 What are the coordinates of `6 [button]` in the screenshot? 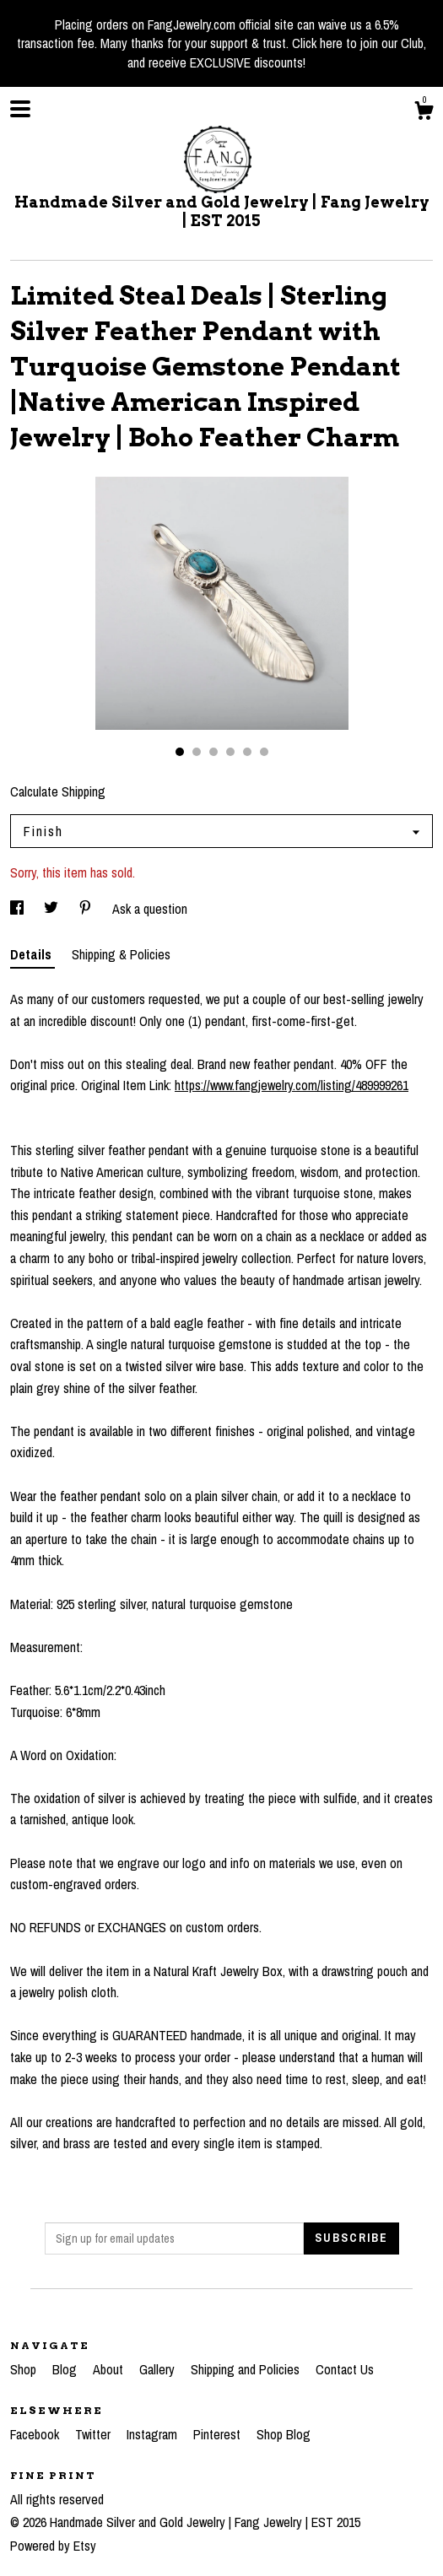 It's located at (264, 752).